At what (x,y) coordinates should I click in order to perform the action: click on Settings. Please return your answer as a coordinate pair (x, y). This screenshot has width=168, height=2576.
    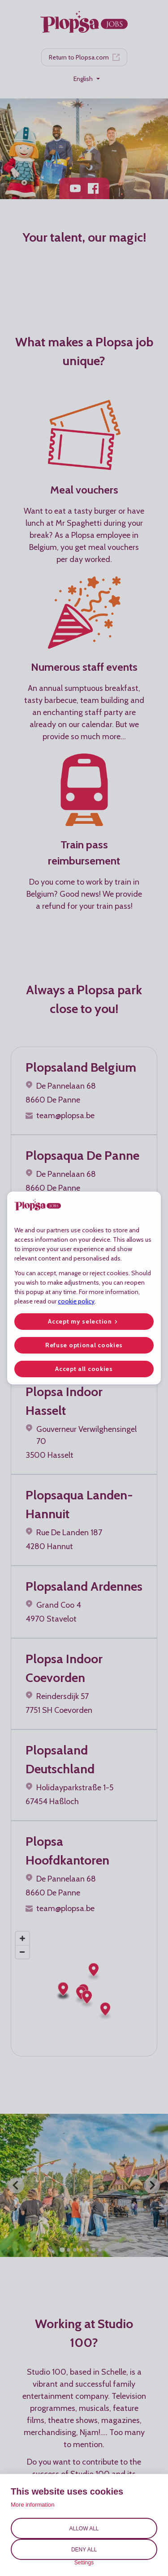
    Looking at the image, I should click on (84, 2562).